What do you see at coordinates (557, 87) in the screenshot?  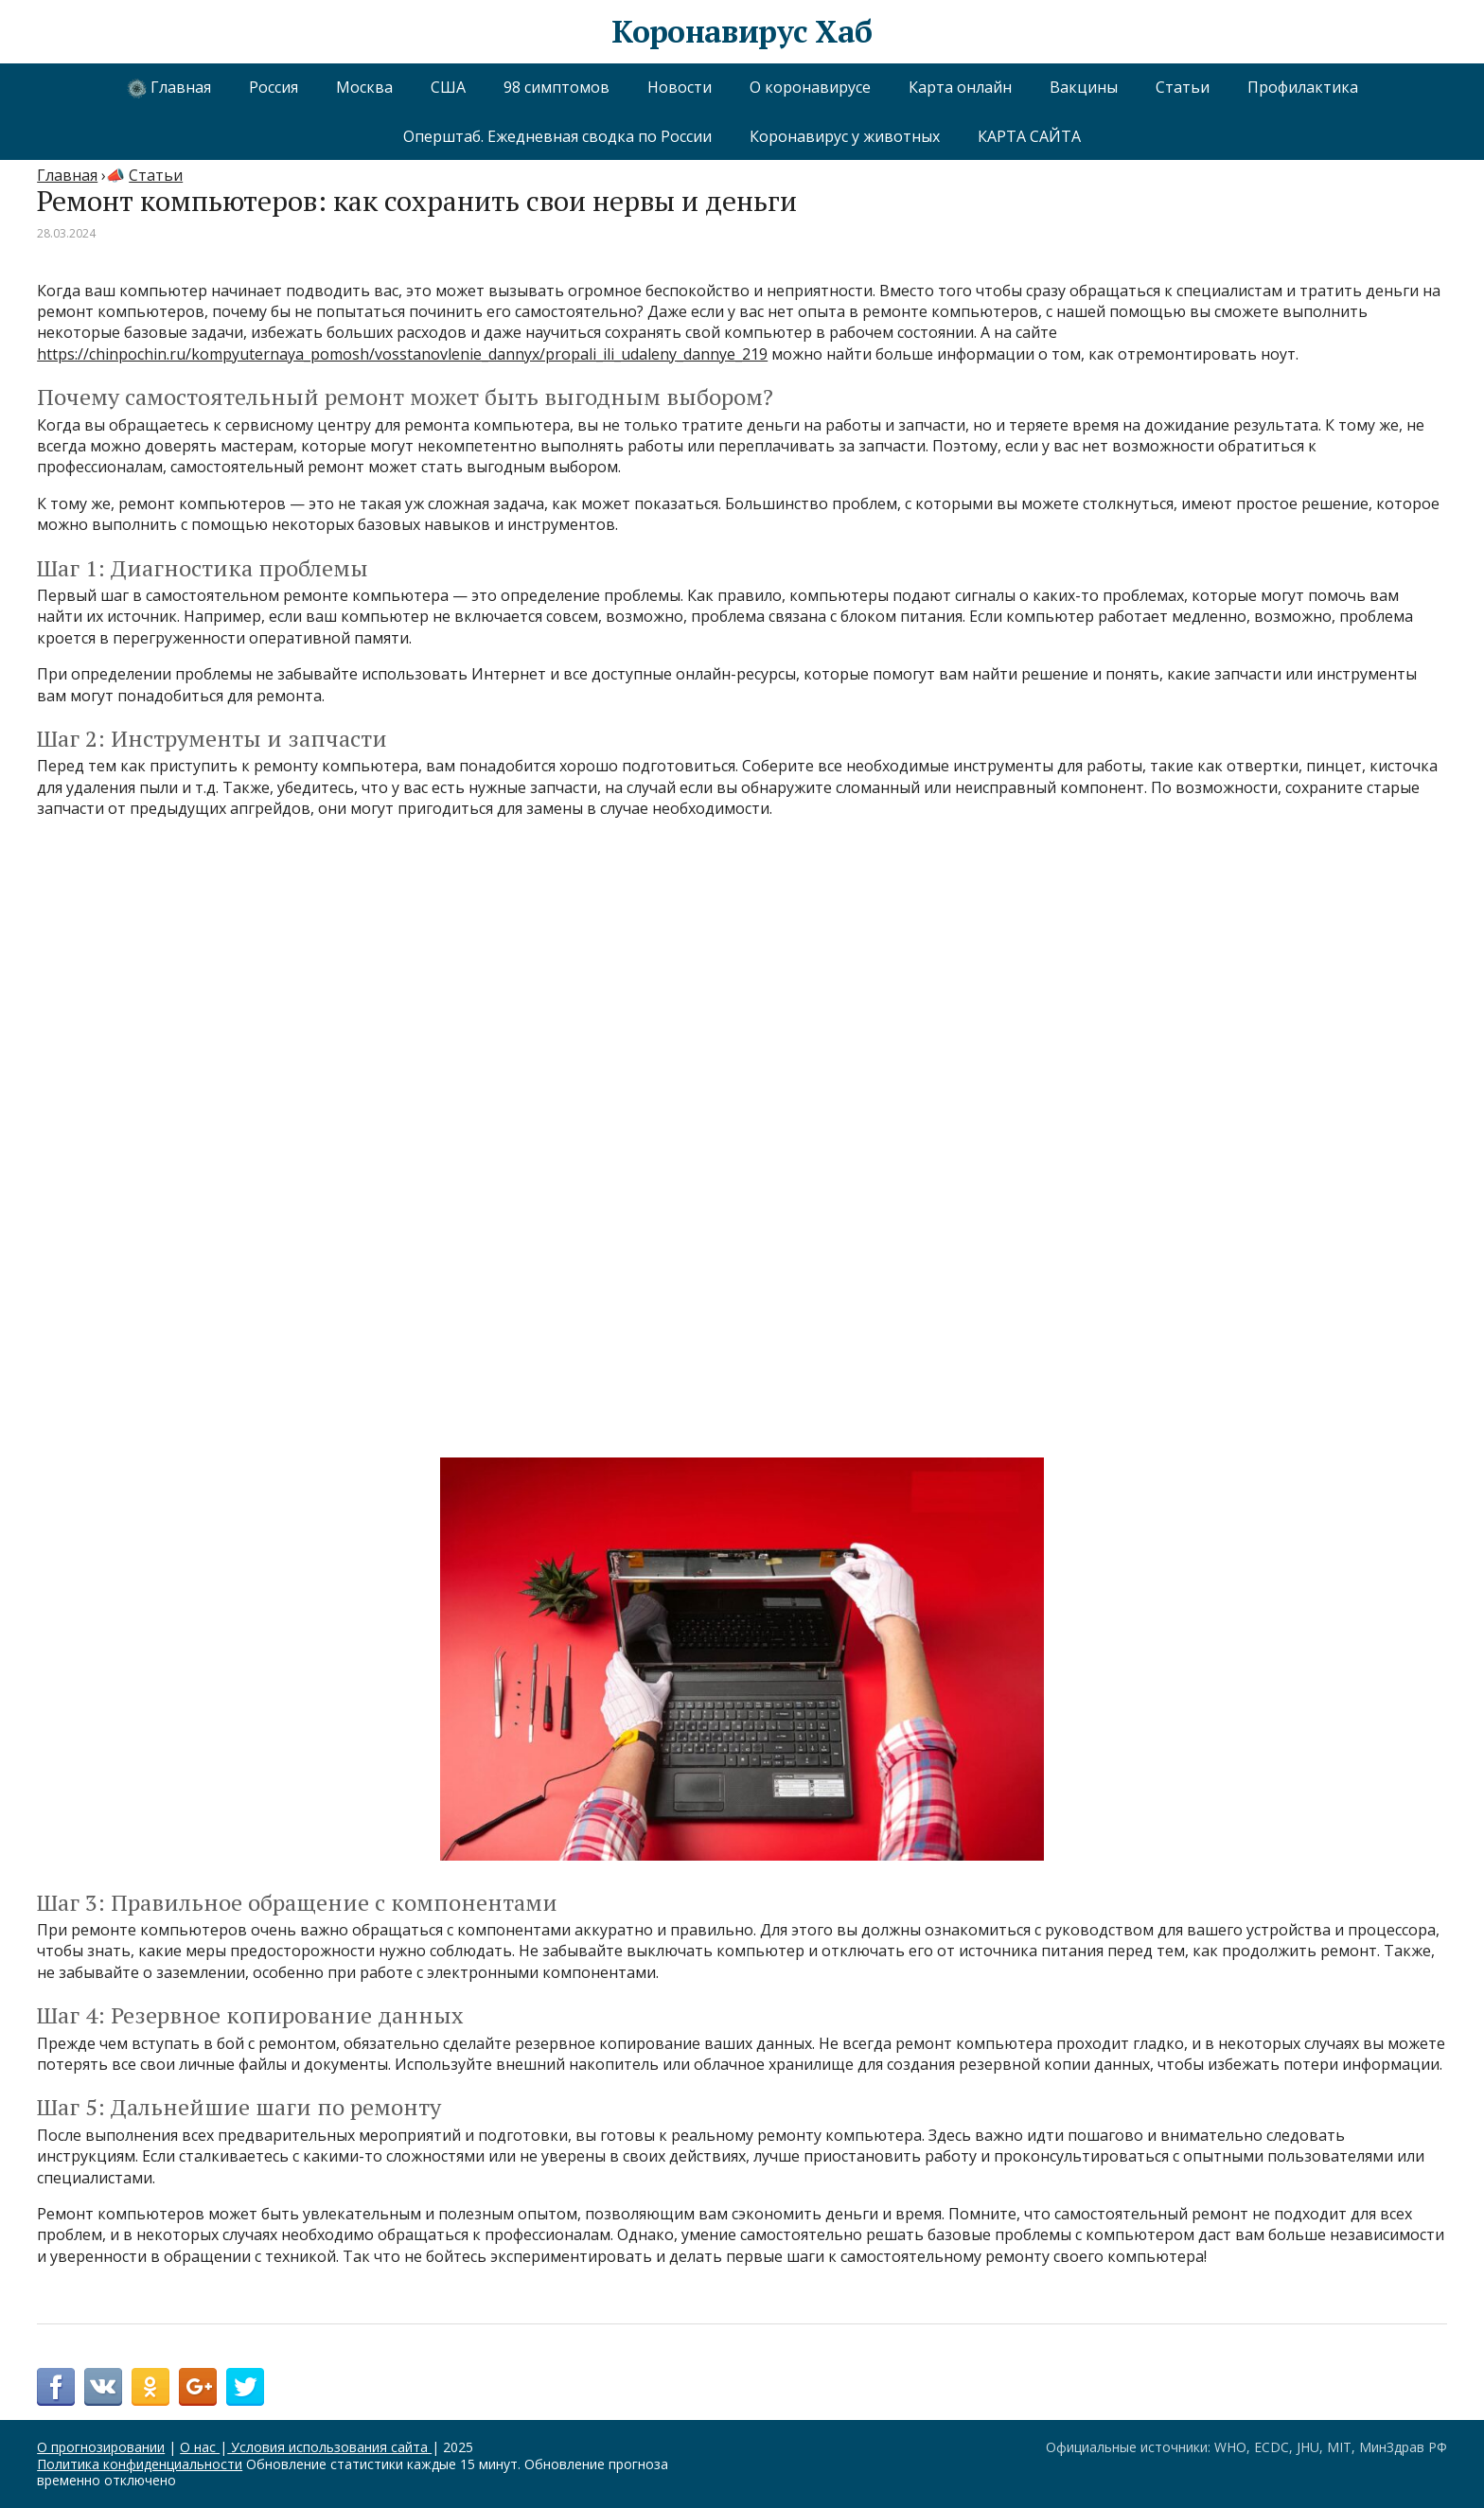 I see `98 симптомов` at bounding box center [557, 87].